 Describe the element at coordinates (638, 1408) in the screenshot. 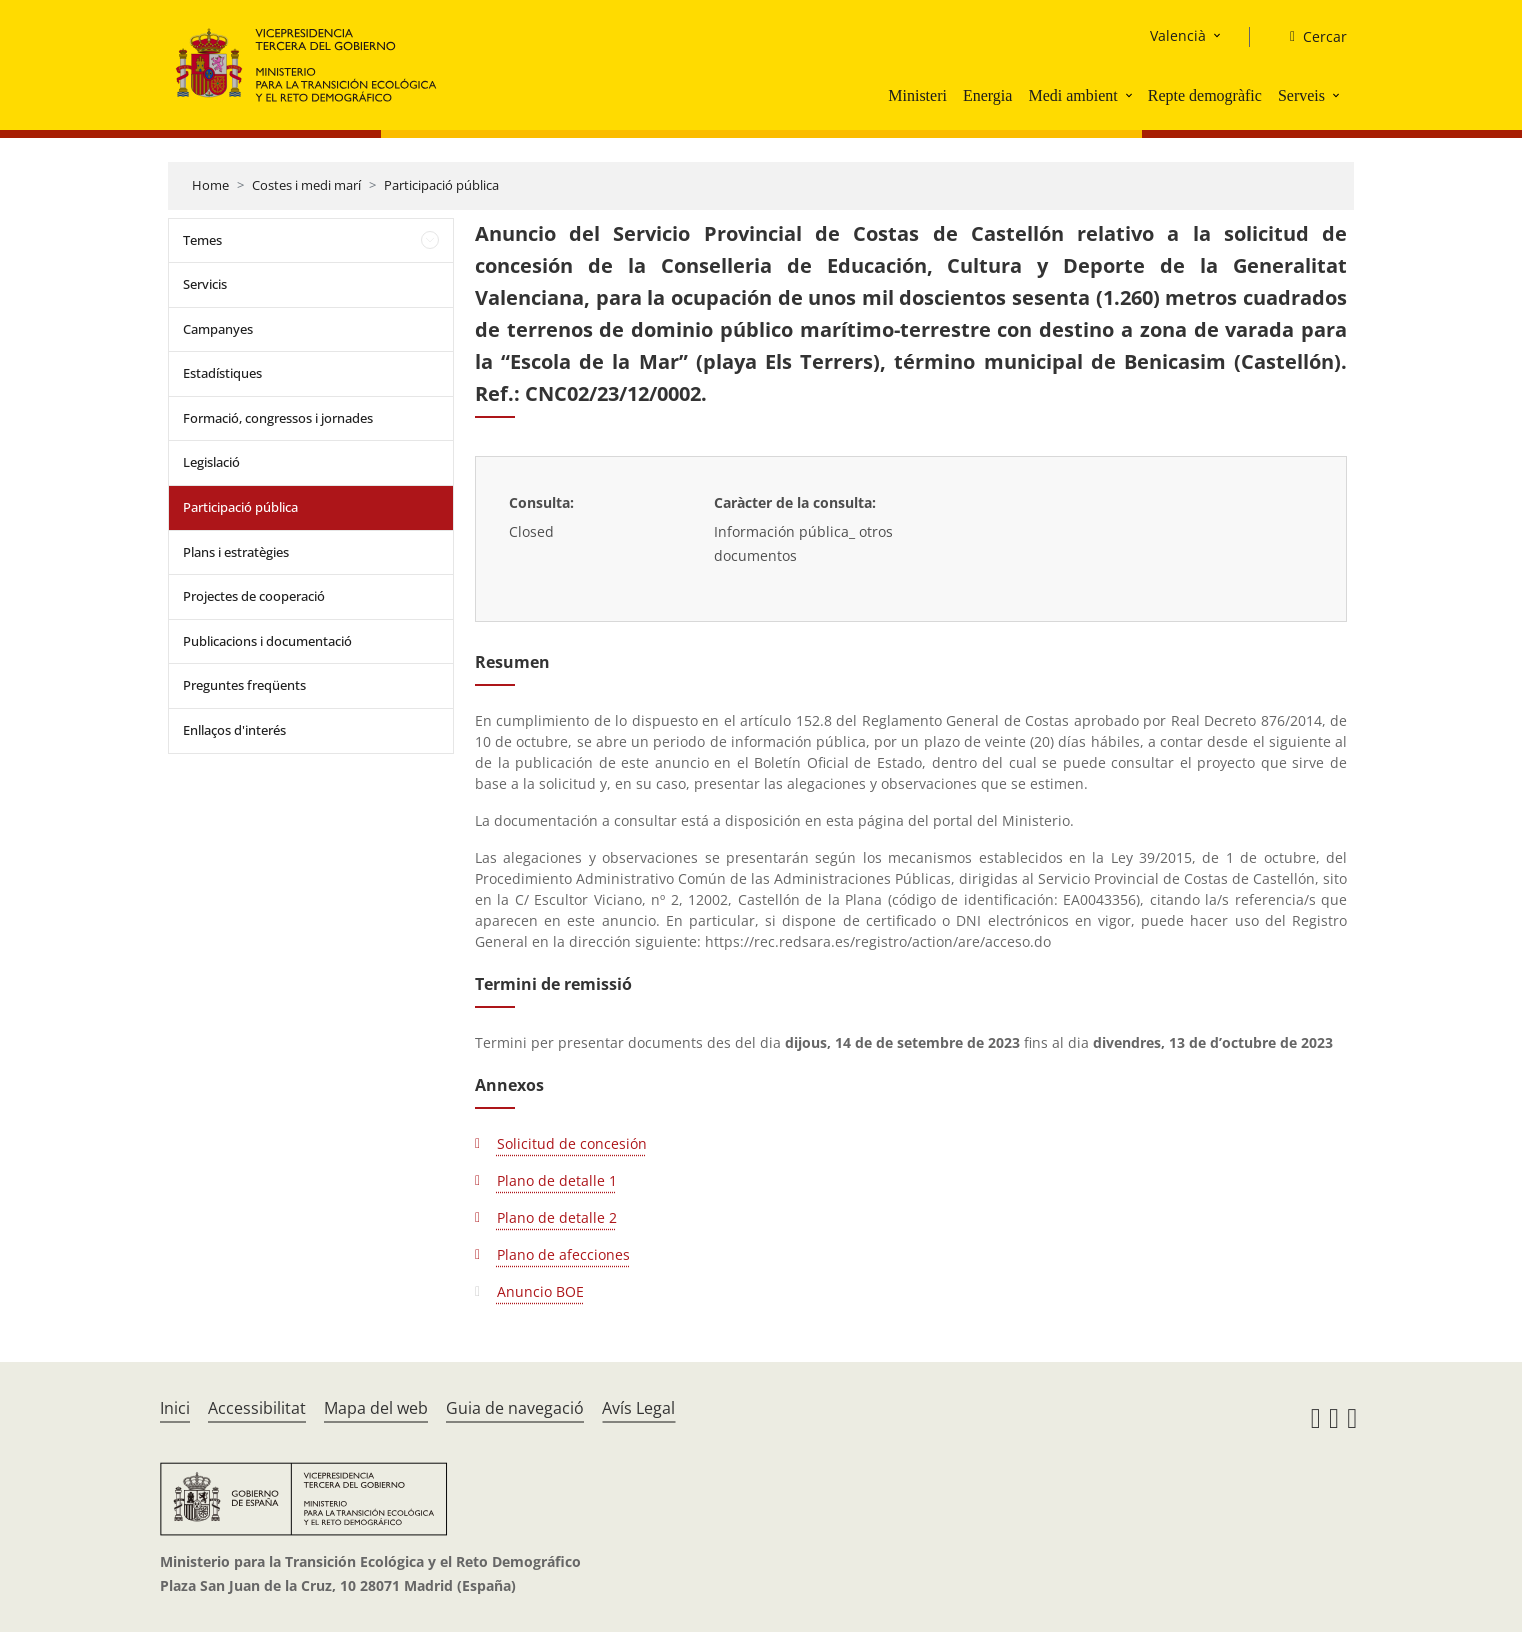

I see `Avís Legal` at that location.